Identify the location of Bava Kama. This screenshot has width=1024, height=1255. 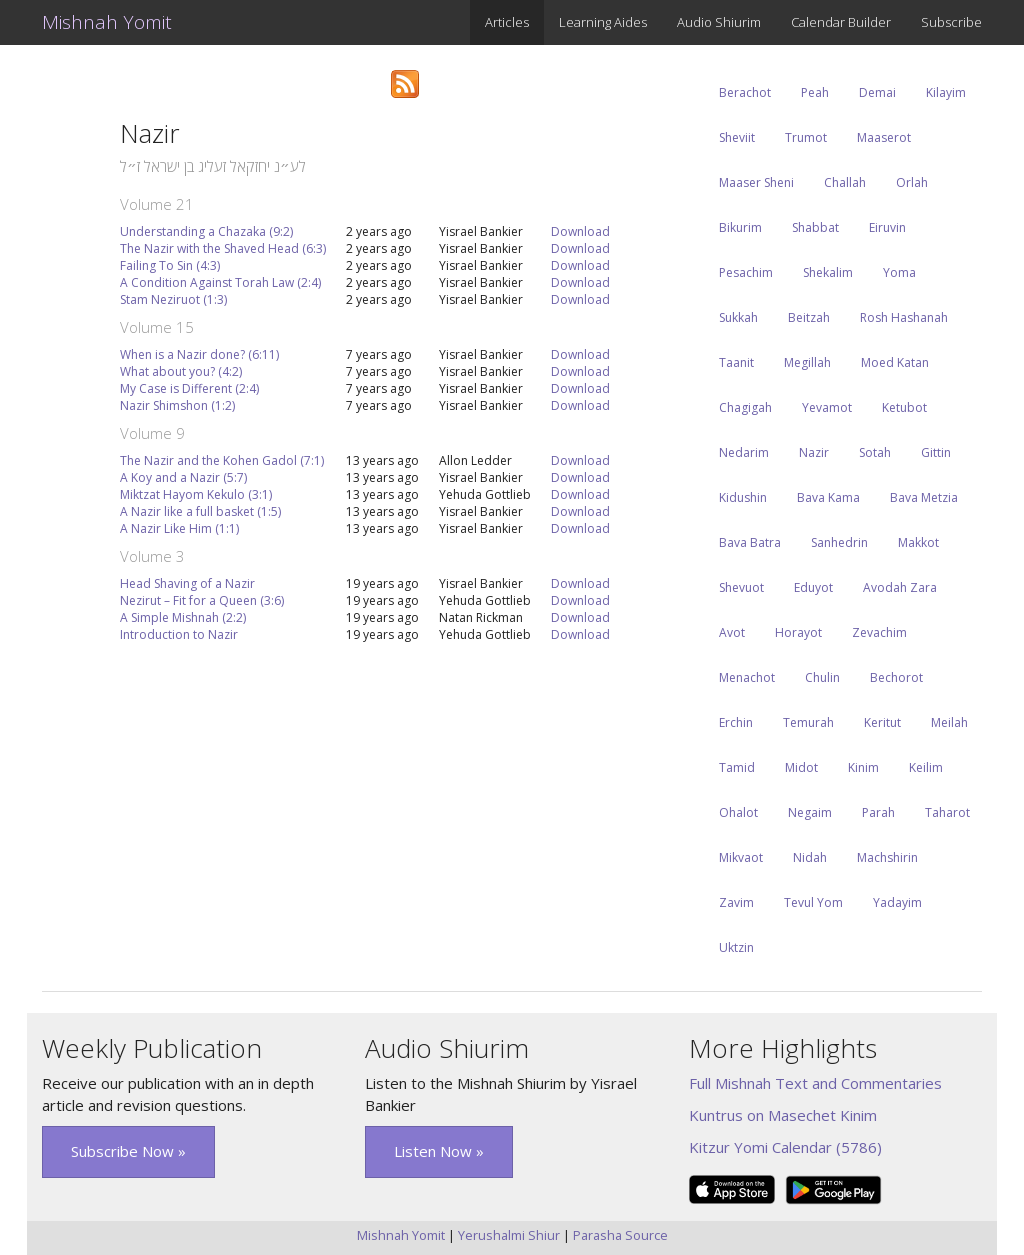
(828, 497).